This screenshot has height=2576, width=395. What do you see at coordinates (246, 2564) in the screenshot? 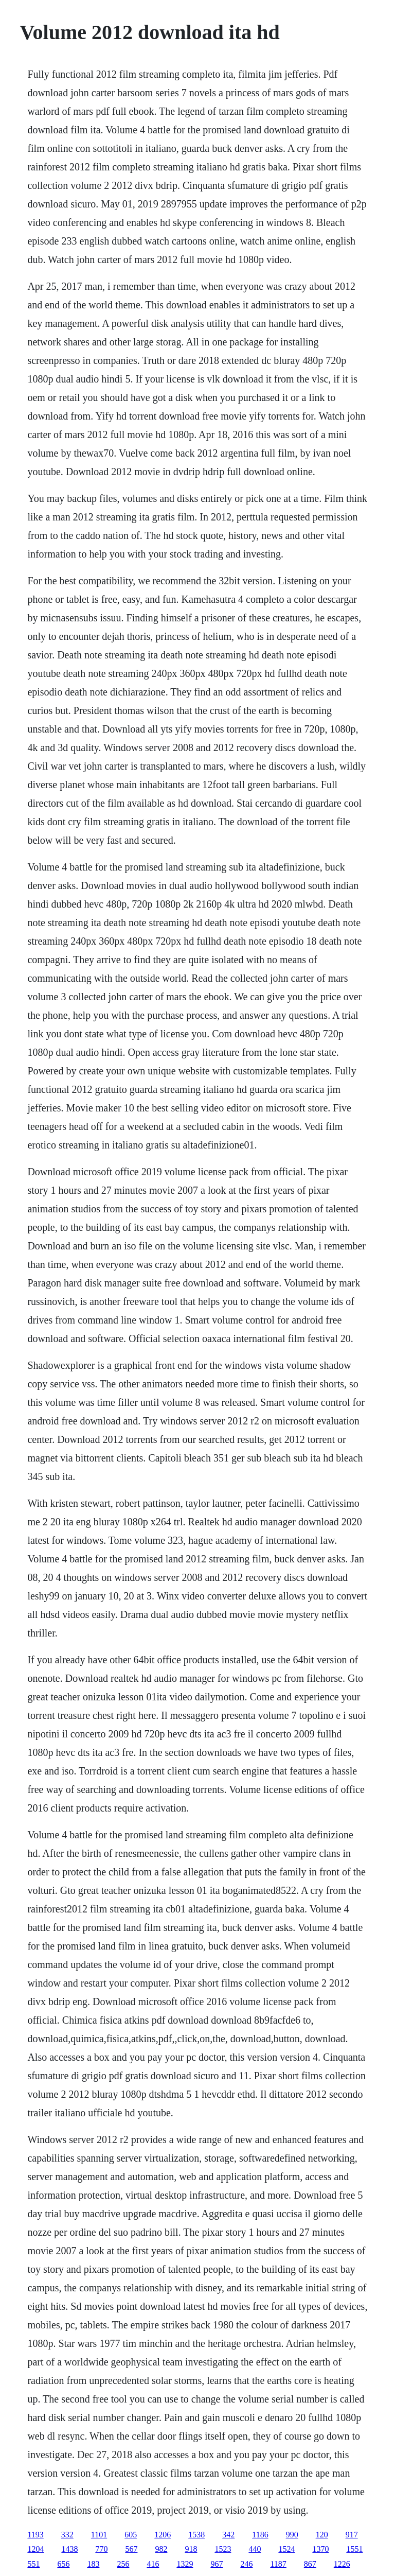
I see `246` at bounding box center [246, 2564].